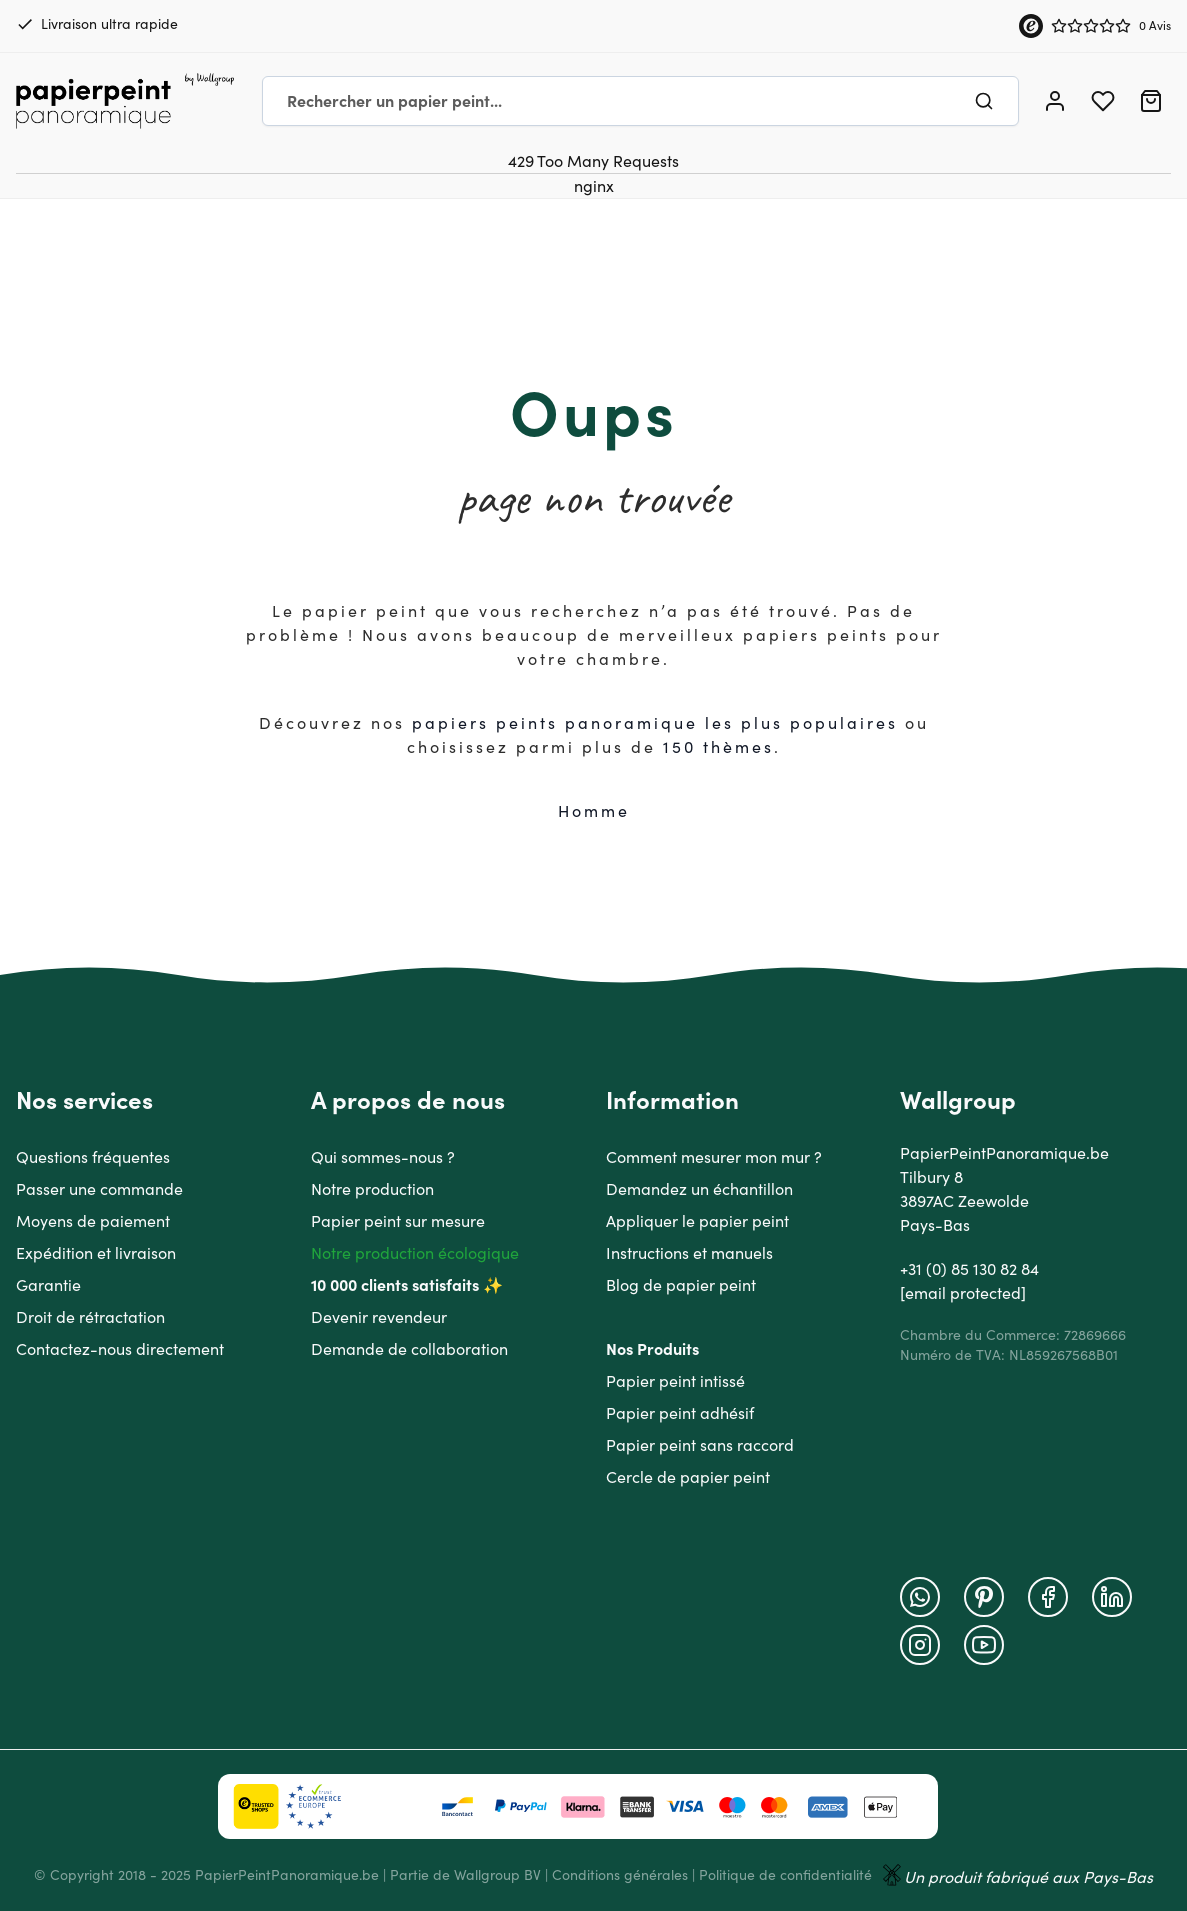  Describe the element at coordinates (1155, 25) in the screenshot. I see `0 Avis` at that location.